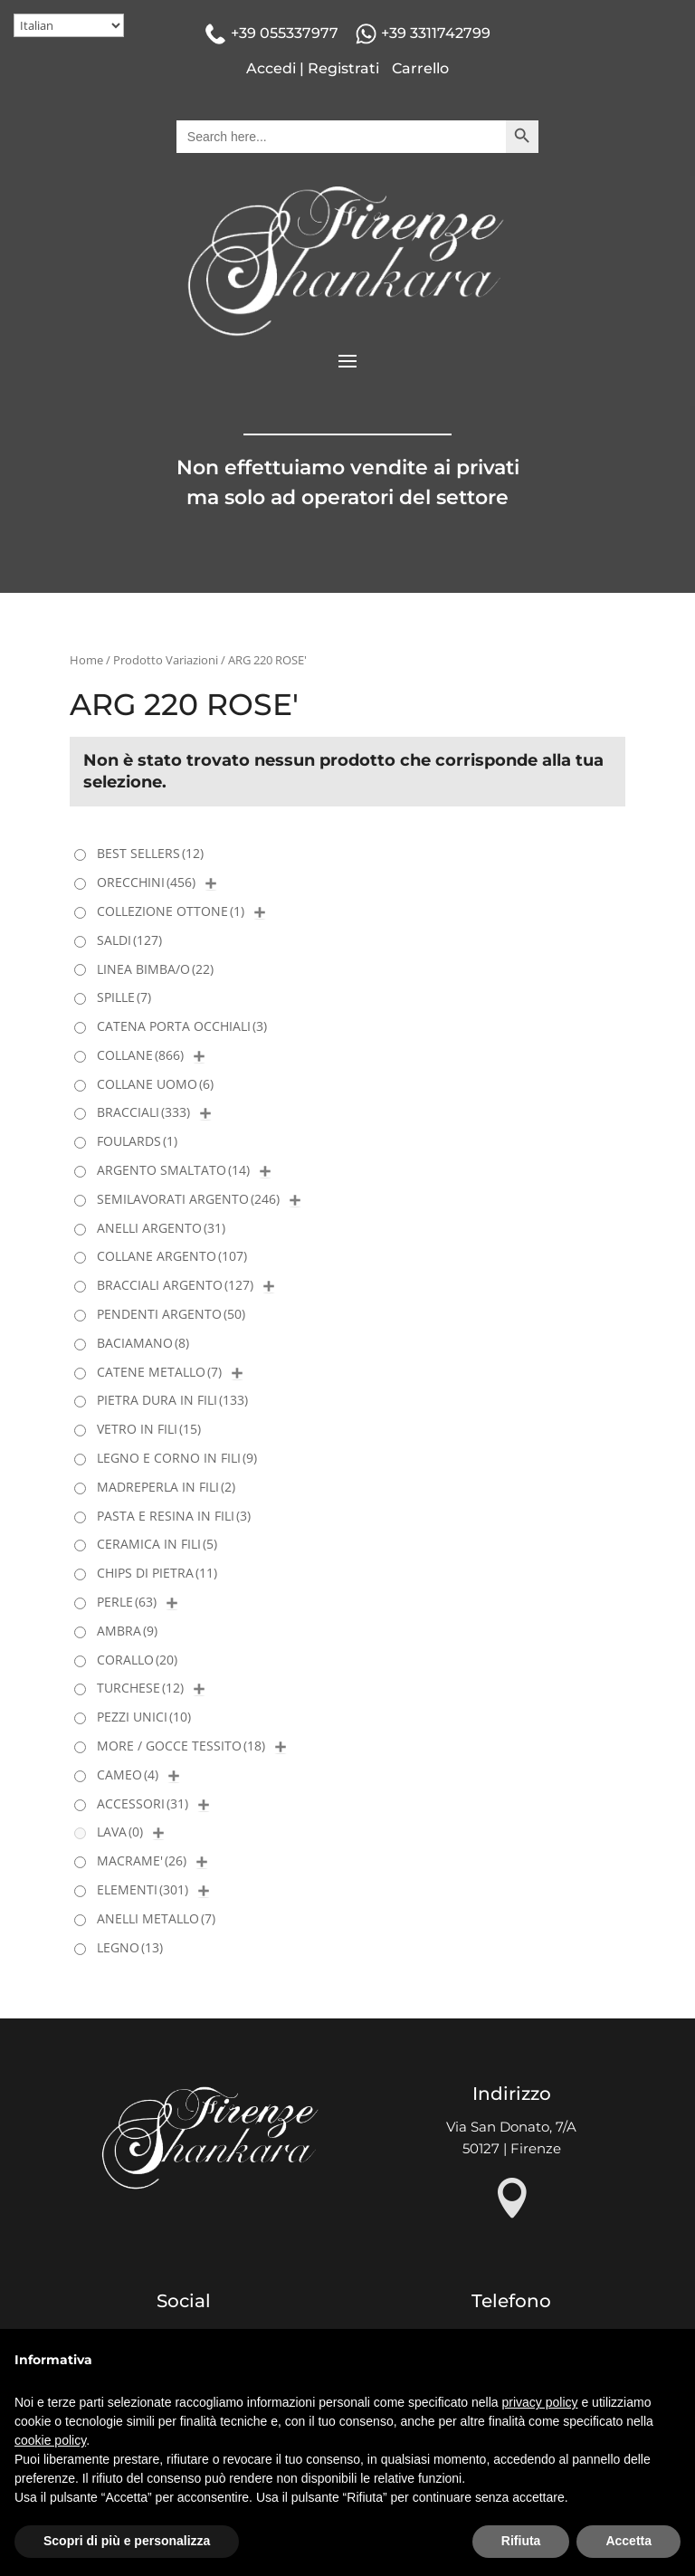 The height and width of the screenshot is (2576, 695). I want to click on BACIAMANO, so click(143, 1342).